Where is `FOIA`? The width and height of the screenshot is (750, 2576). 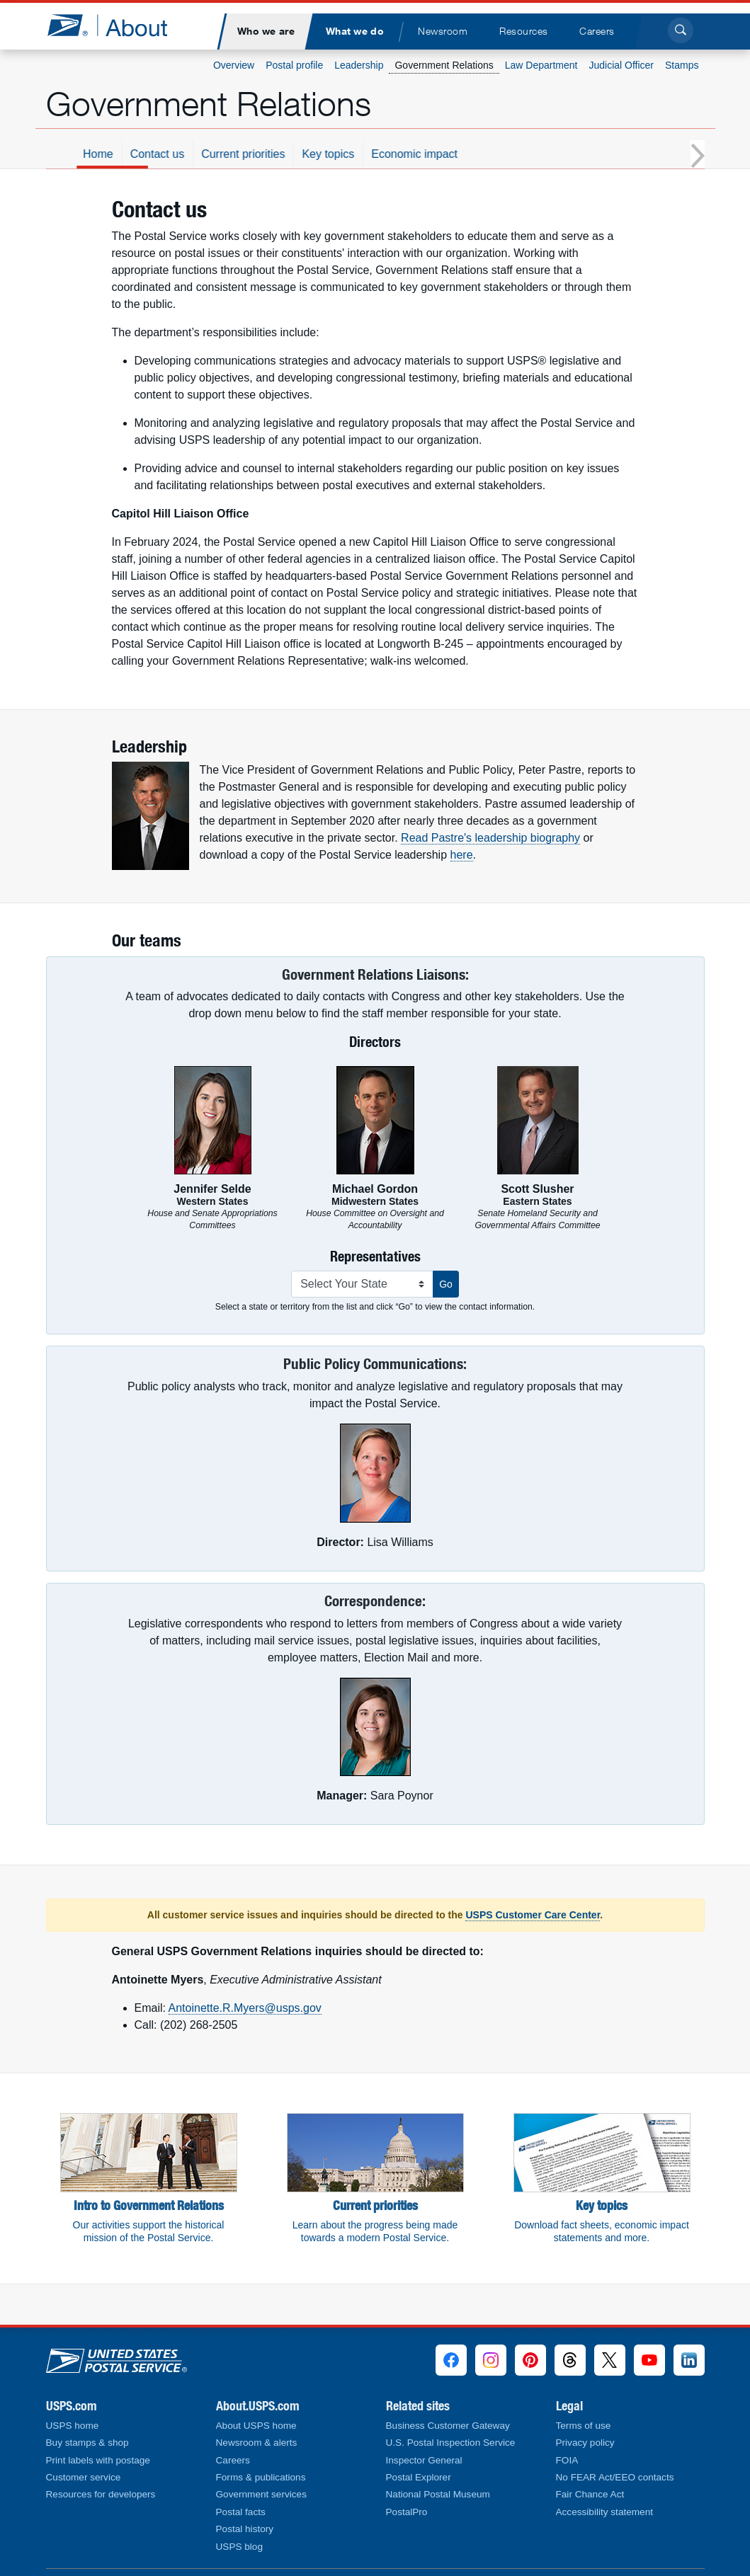
FOIA is located at coordinates (567, 2460).